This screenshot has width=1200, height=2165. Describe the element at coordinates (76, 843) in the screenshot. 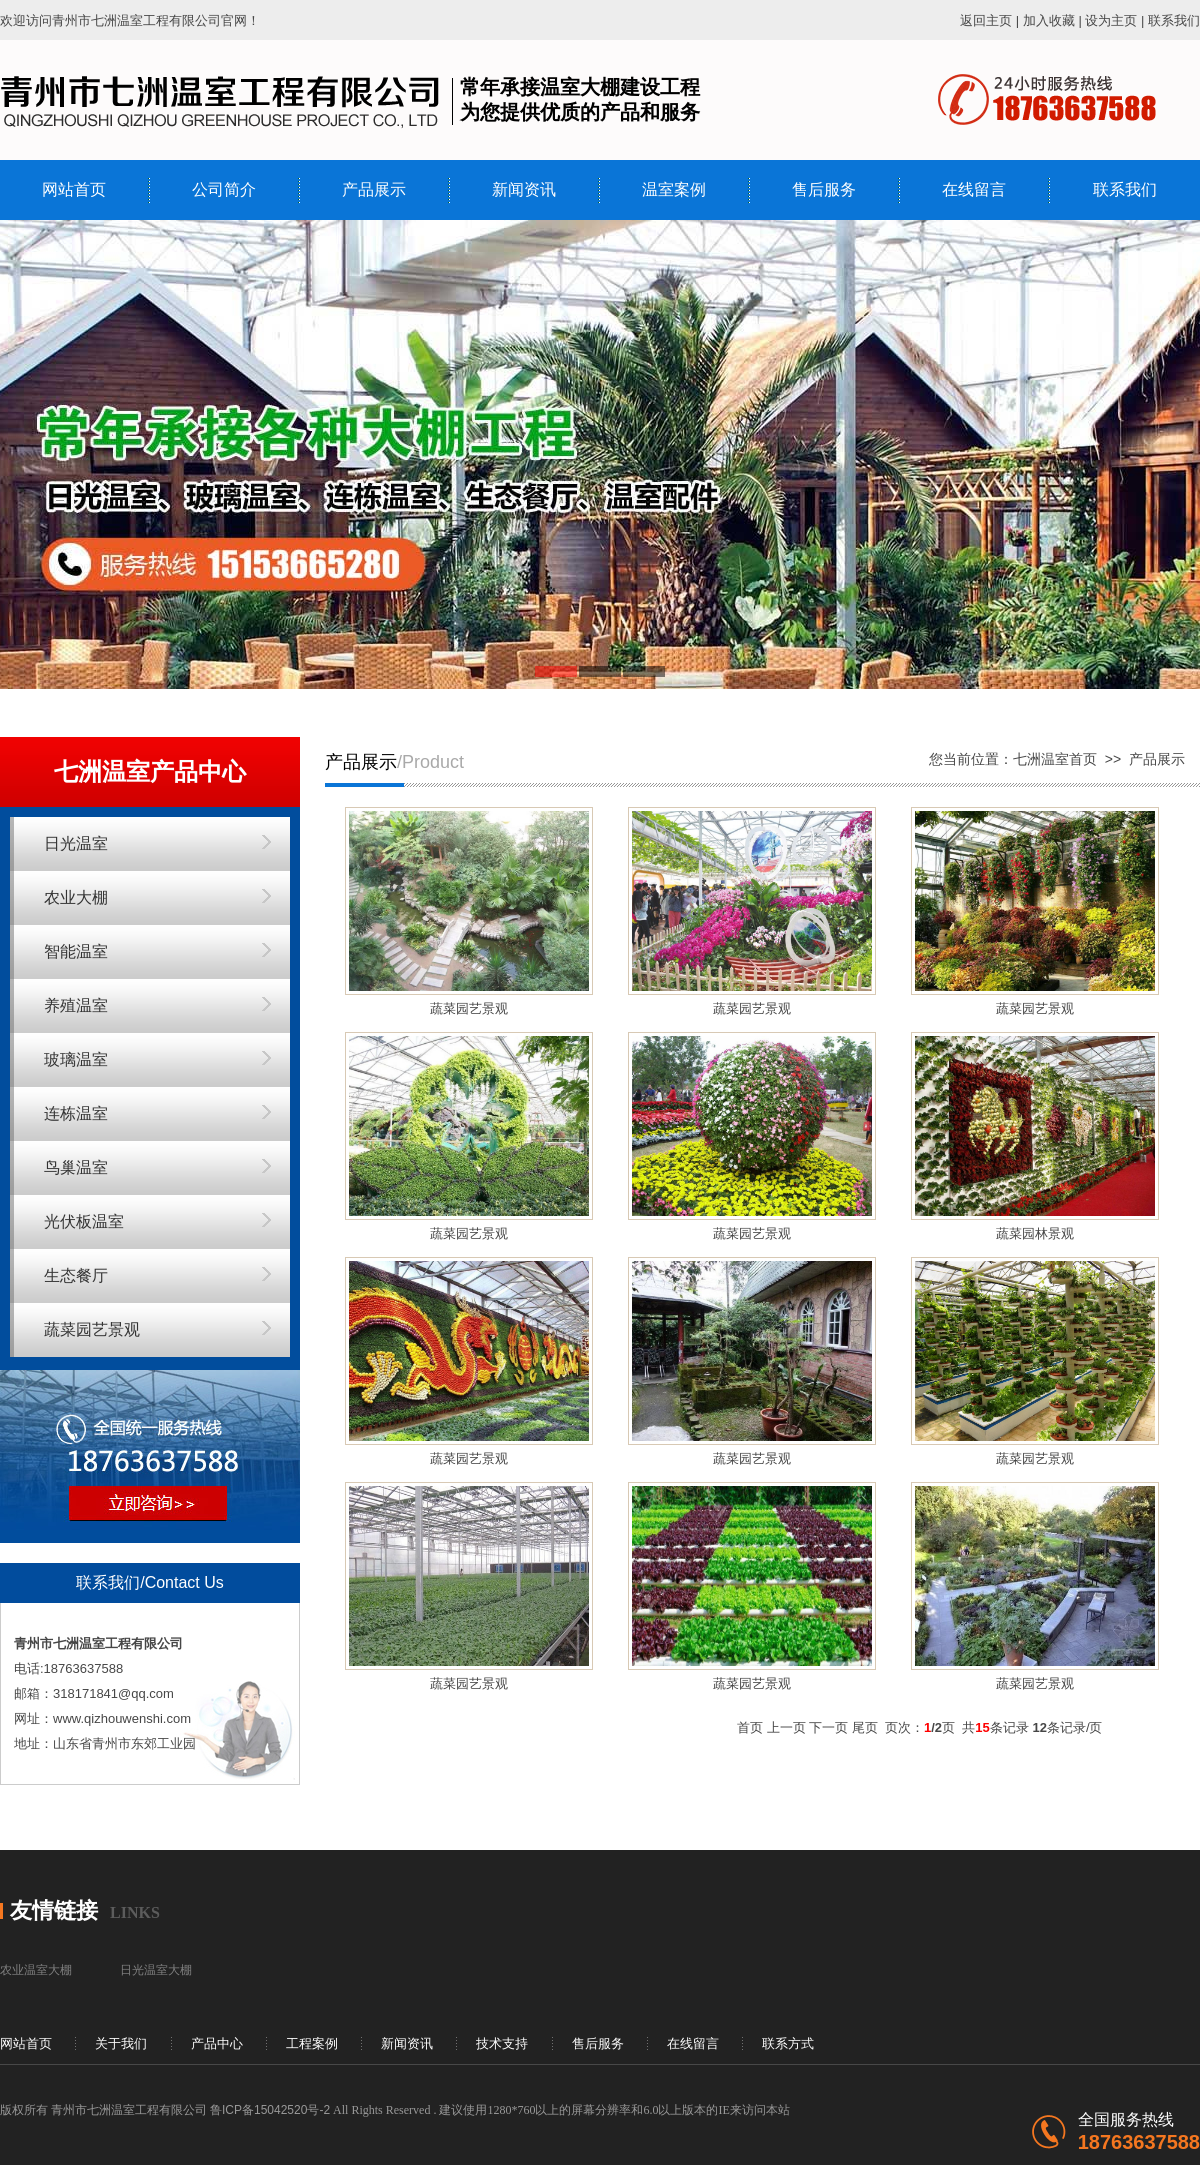

I see `日光温室` at that location.